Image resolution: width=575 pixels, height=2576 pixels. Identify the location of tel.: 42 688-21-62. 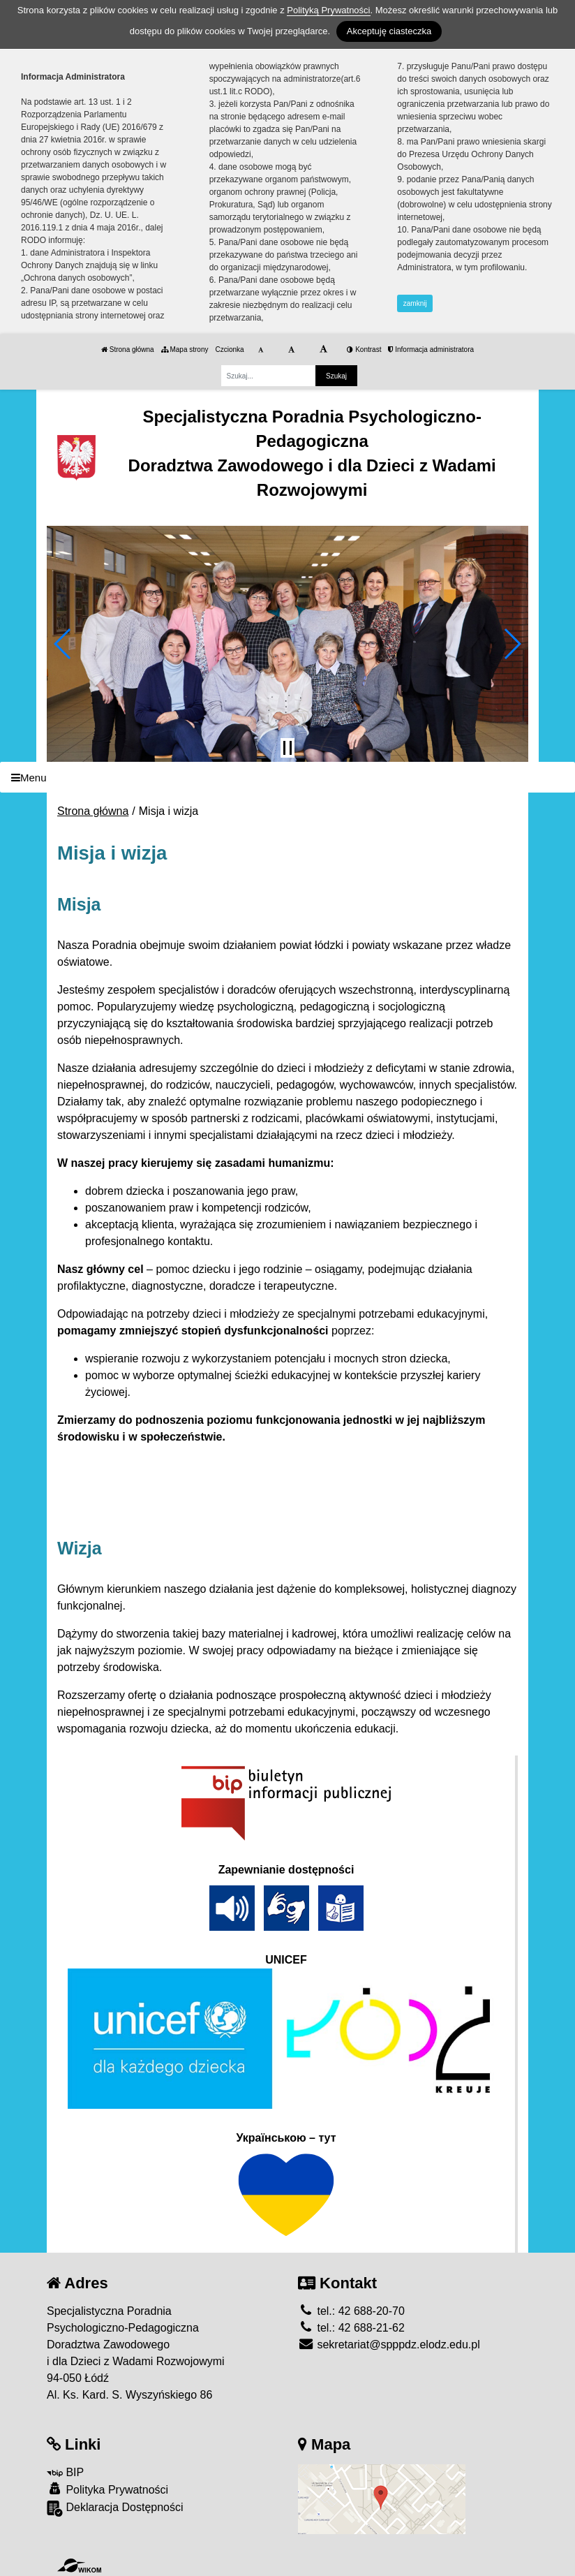
(351, 2328).